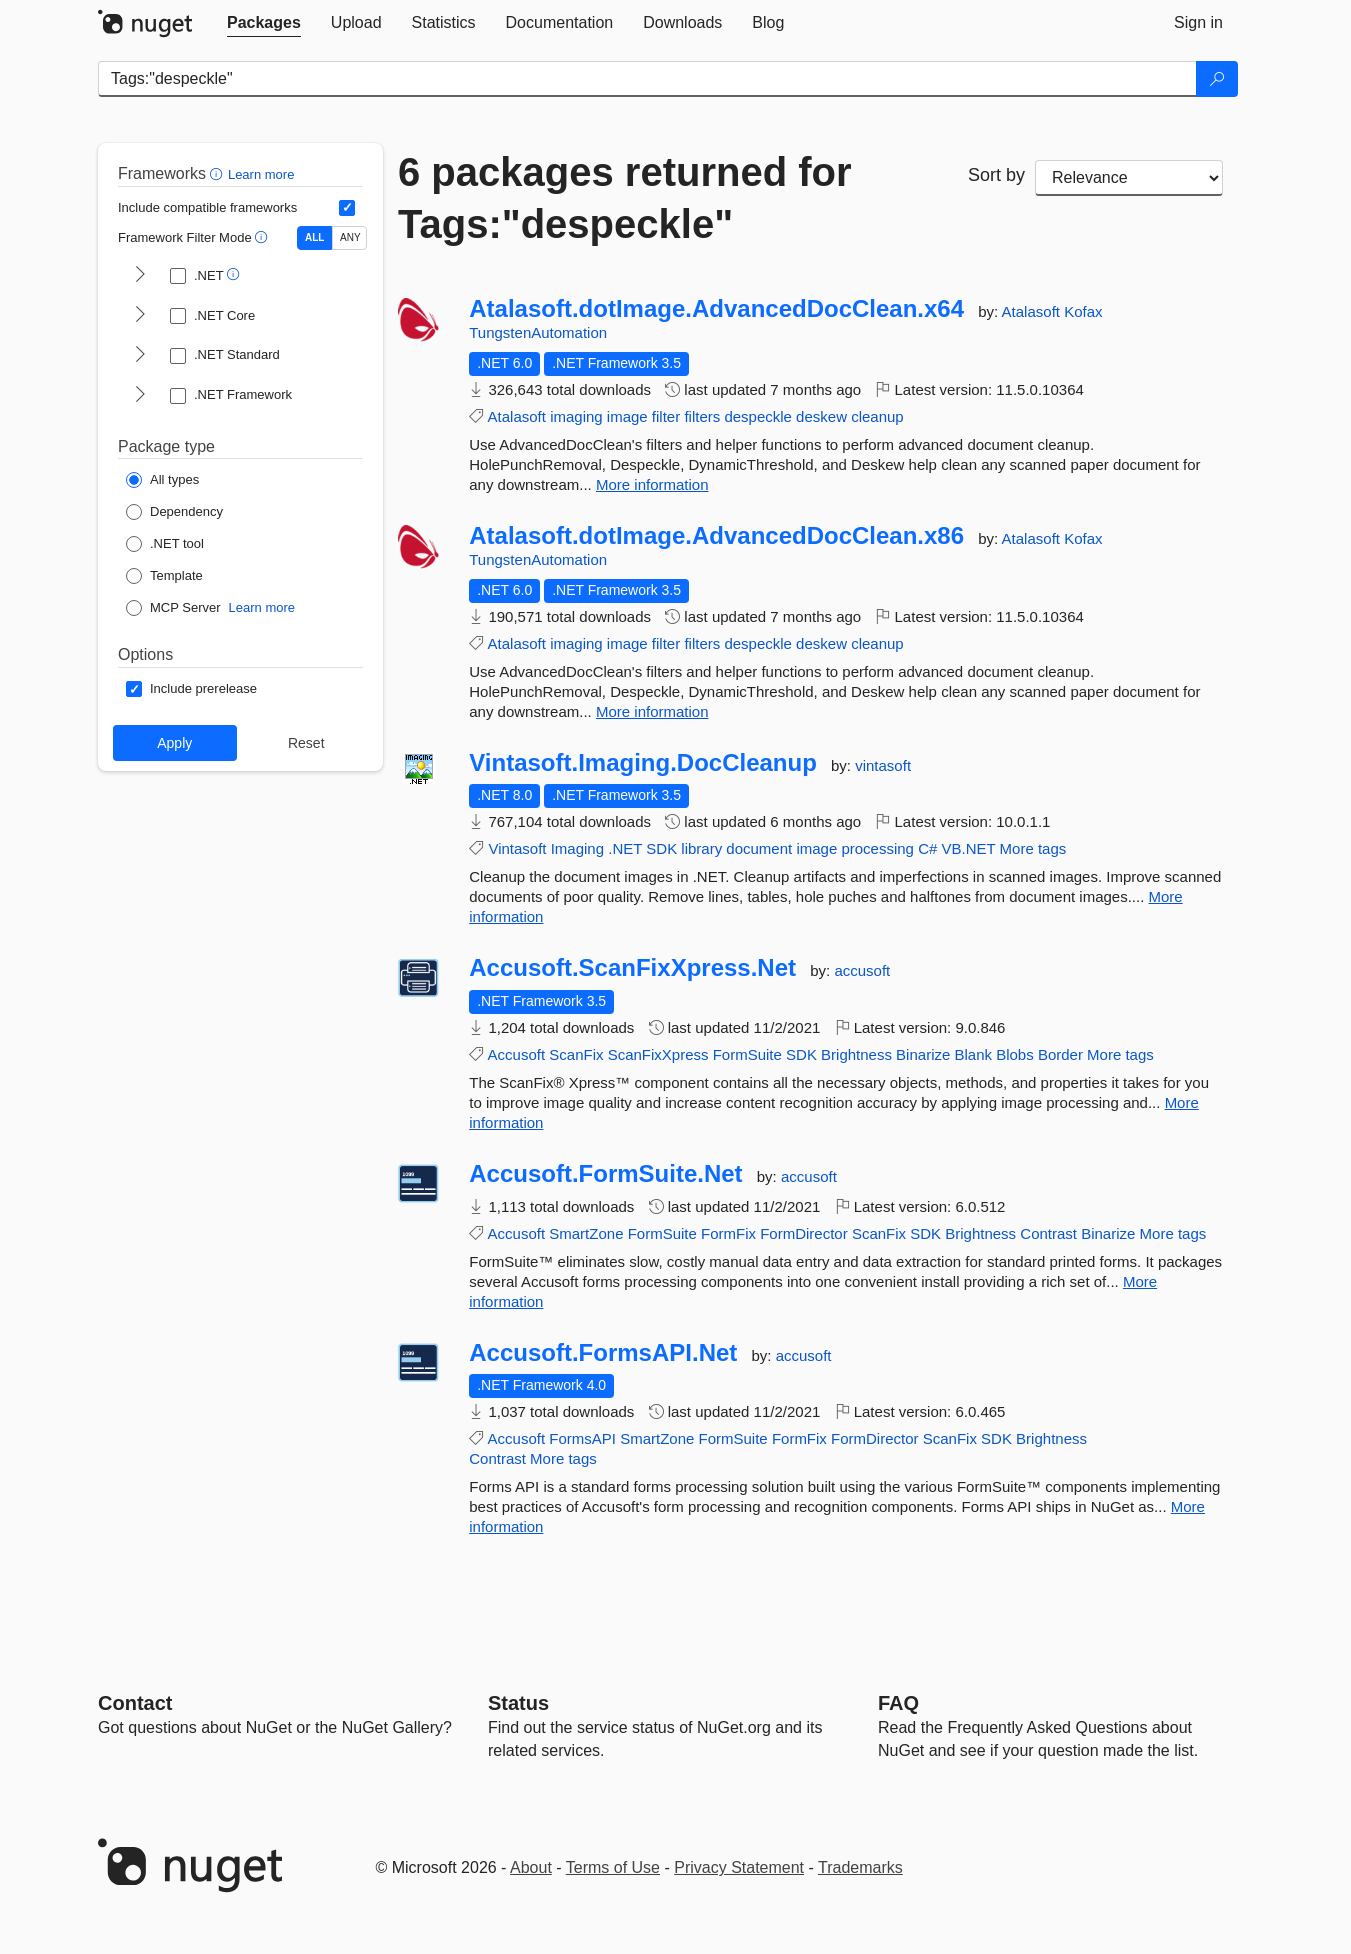 The height and width of the screenshot is (1954, 1351). What do you see at coordinates (261, 174) in the screenshot?
I see `Learn more [Learn more about advanced filtering and sorting]` at bounding box center [261, 174].